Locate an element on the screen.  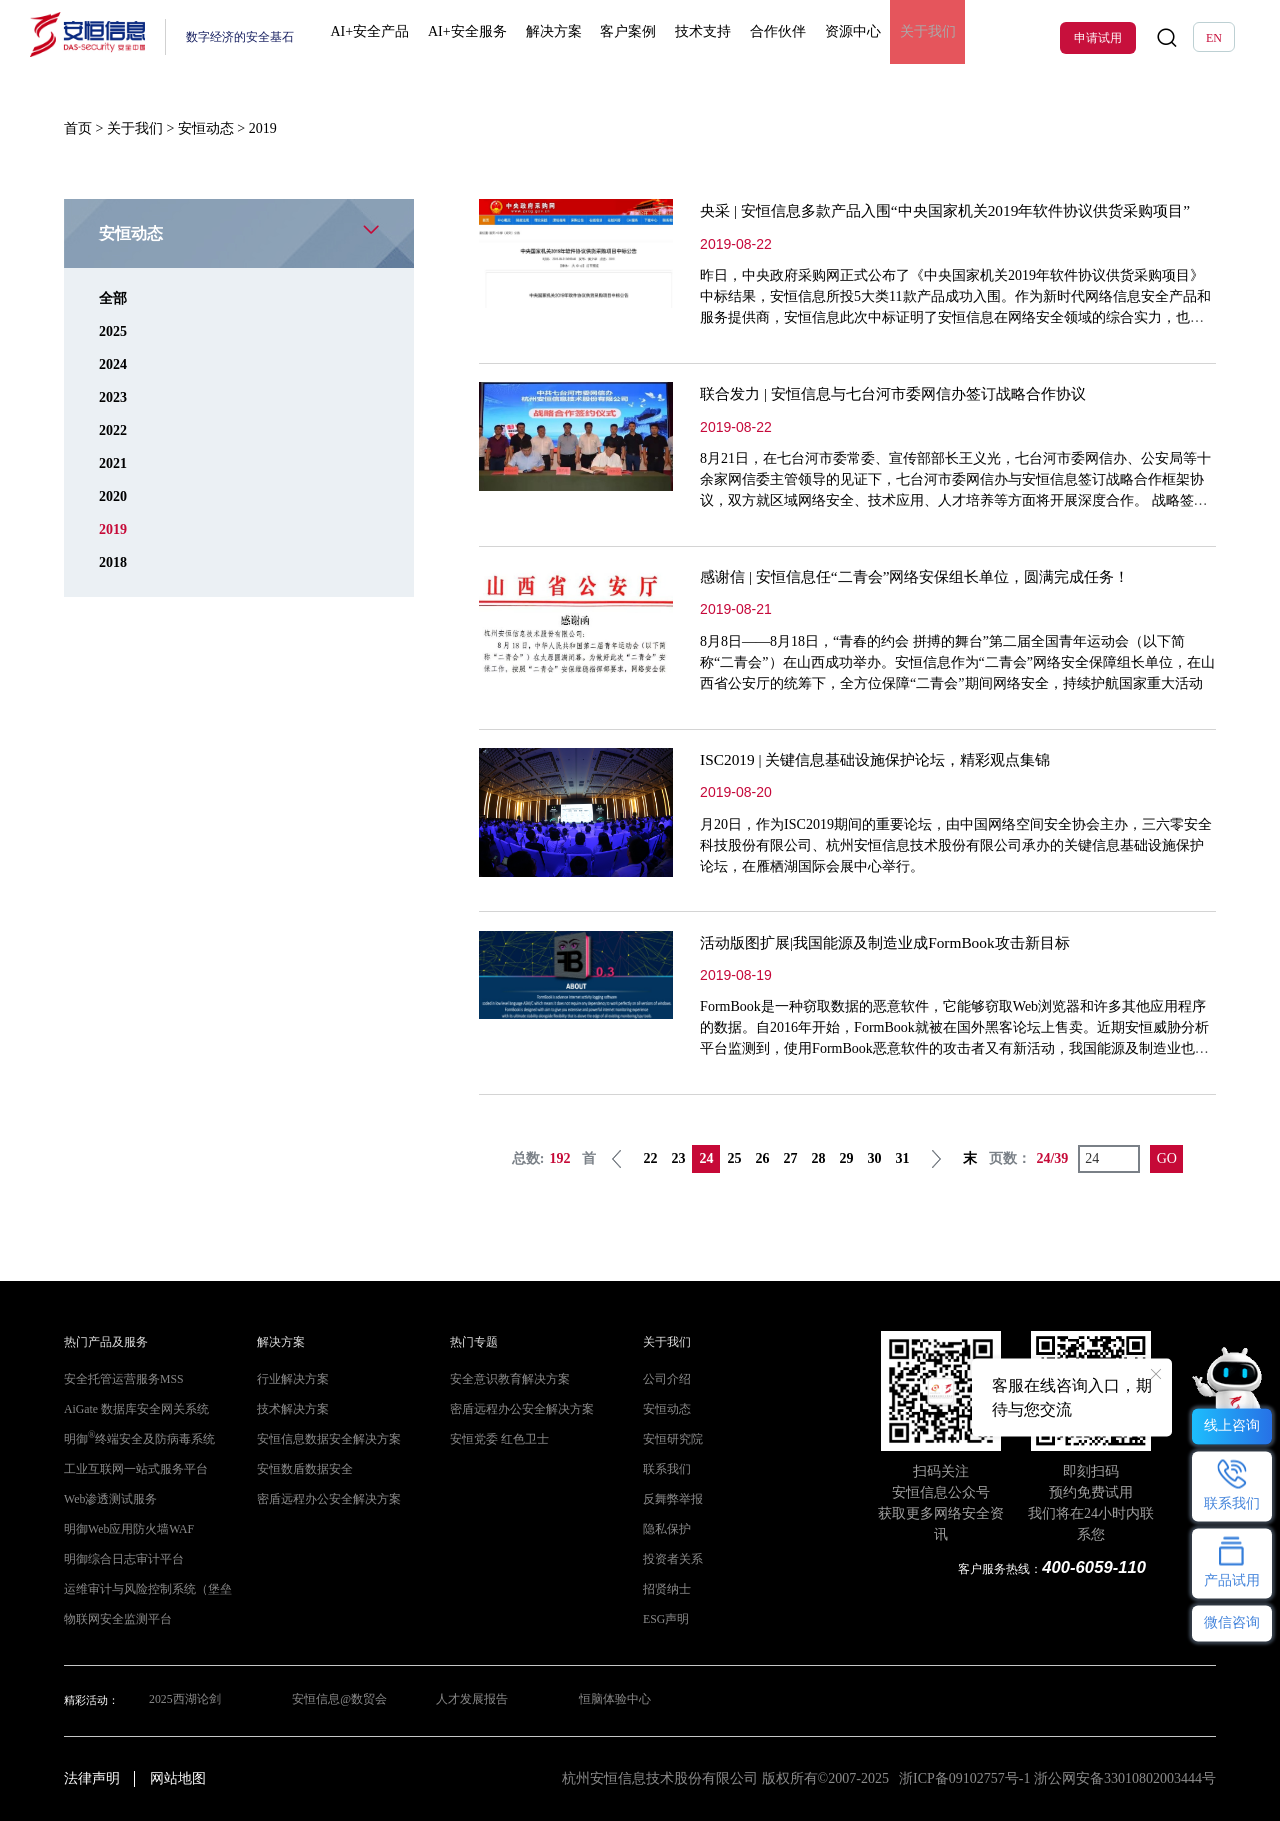
2025西湖论剑 is located at coordinates (181, 1700).